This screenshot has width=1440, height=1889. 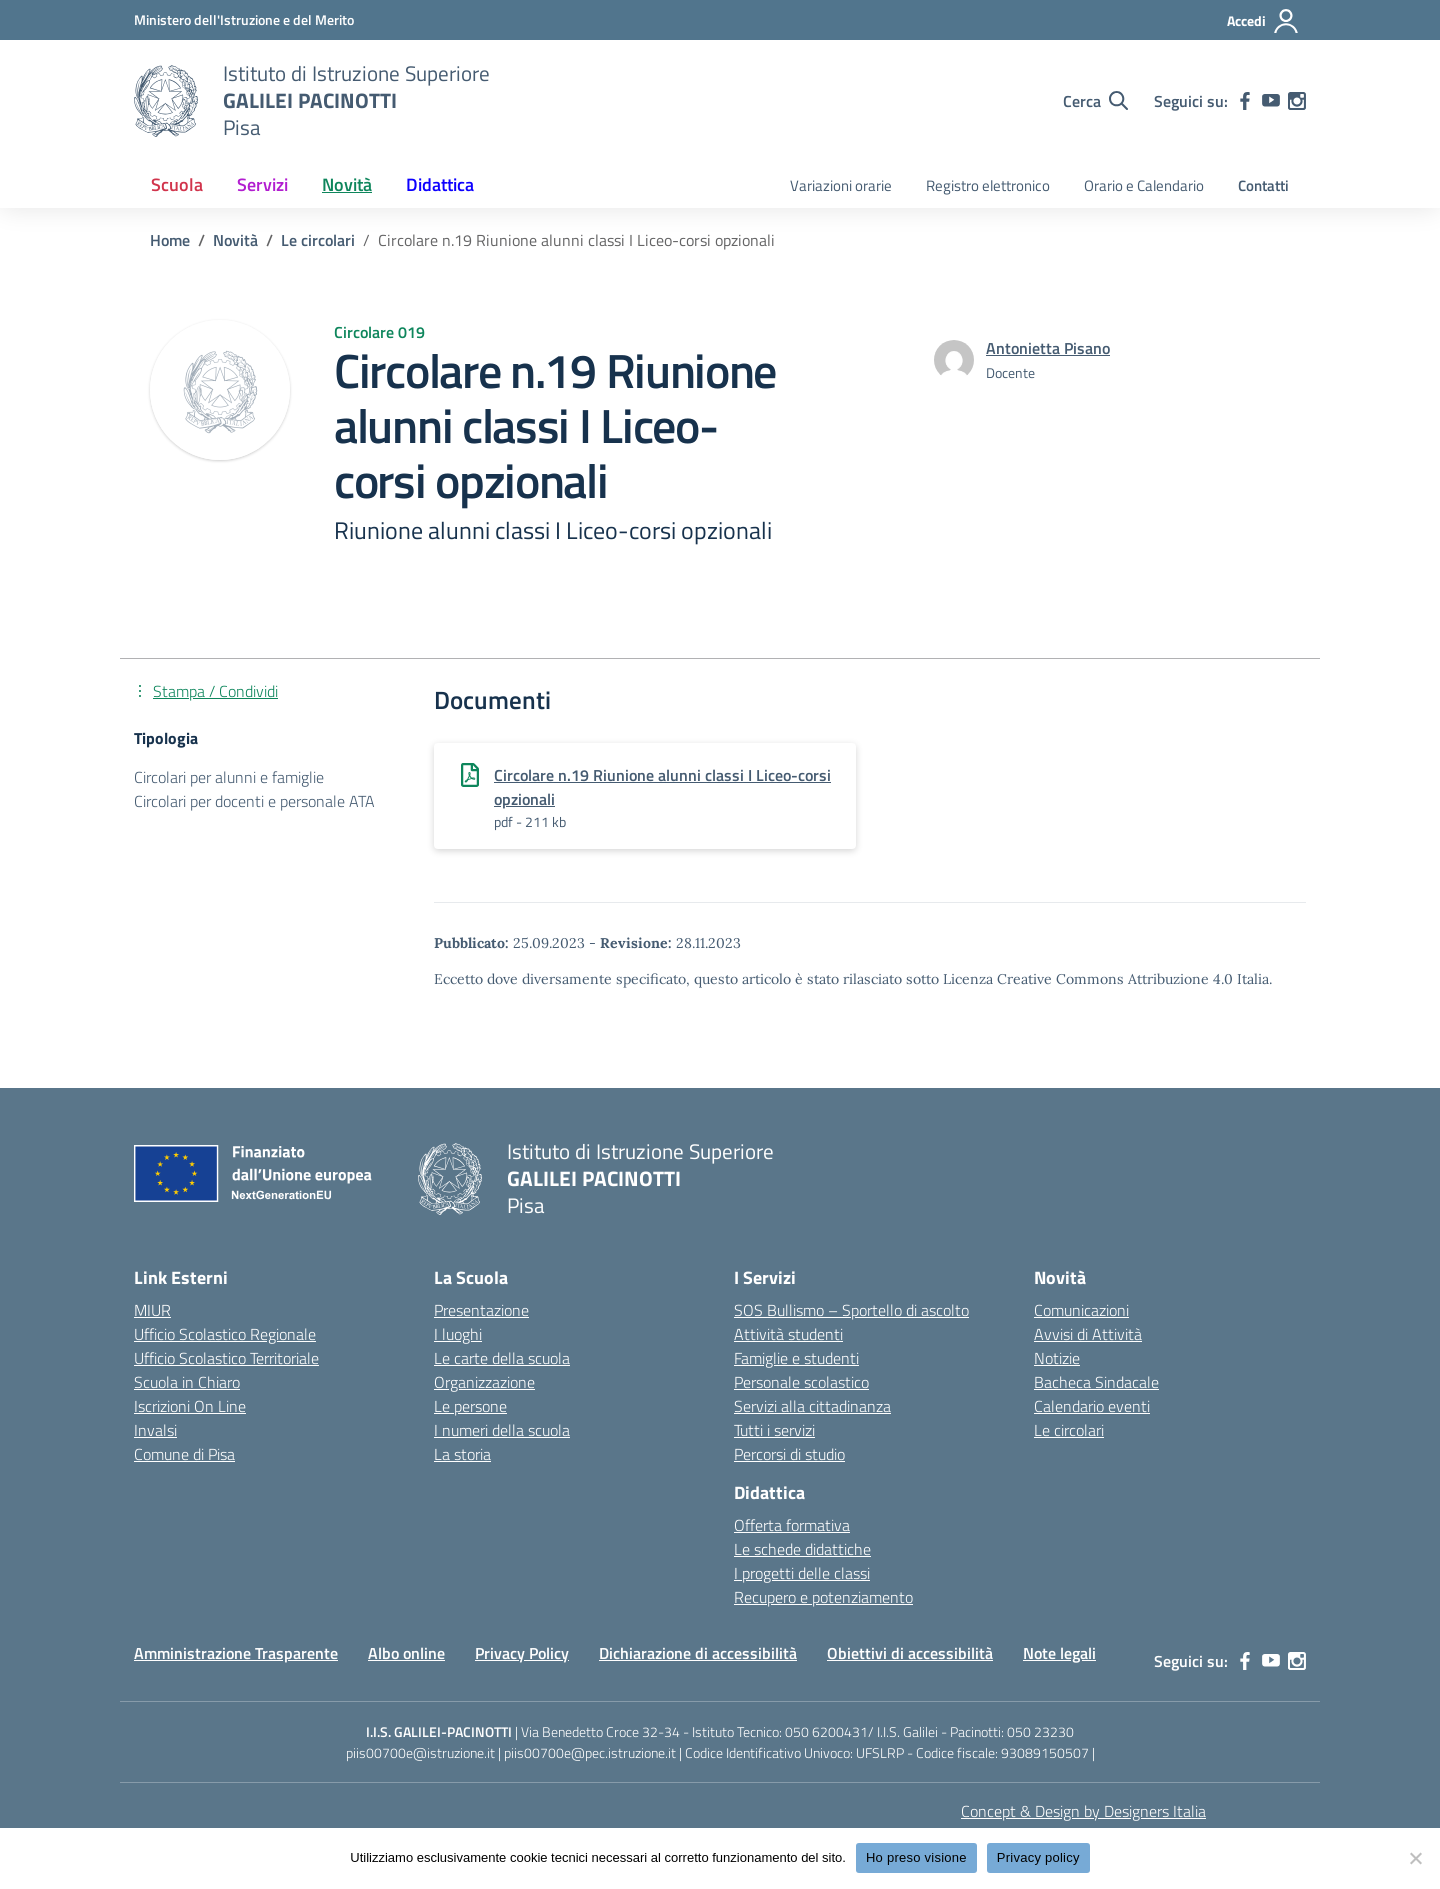 What do you see at coordinates (823, 1597) in the screenshot?
I see `Recupero e potenziamento` at bounding box center [823, 1597].